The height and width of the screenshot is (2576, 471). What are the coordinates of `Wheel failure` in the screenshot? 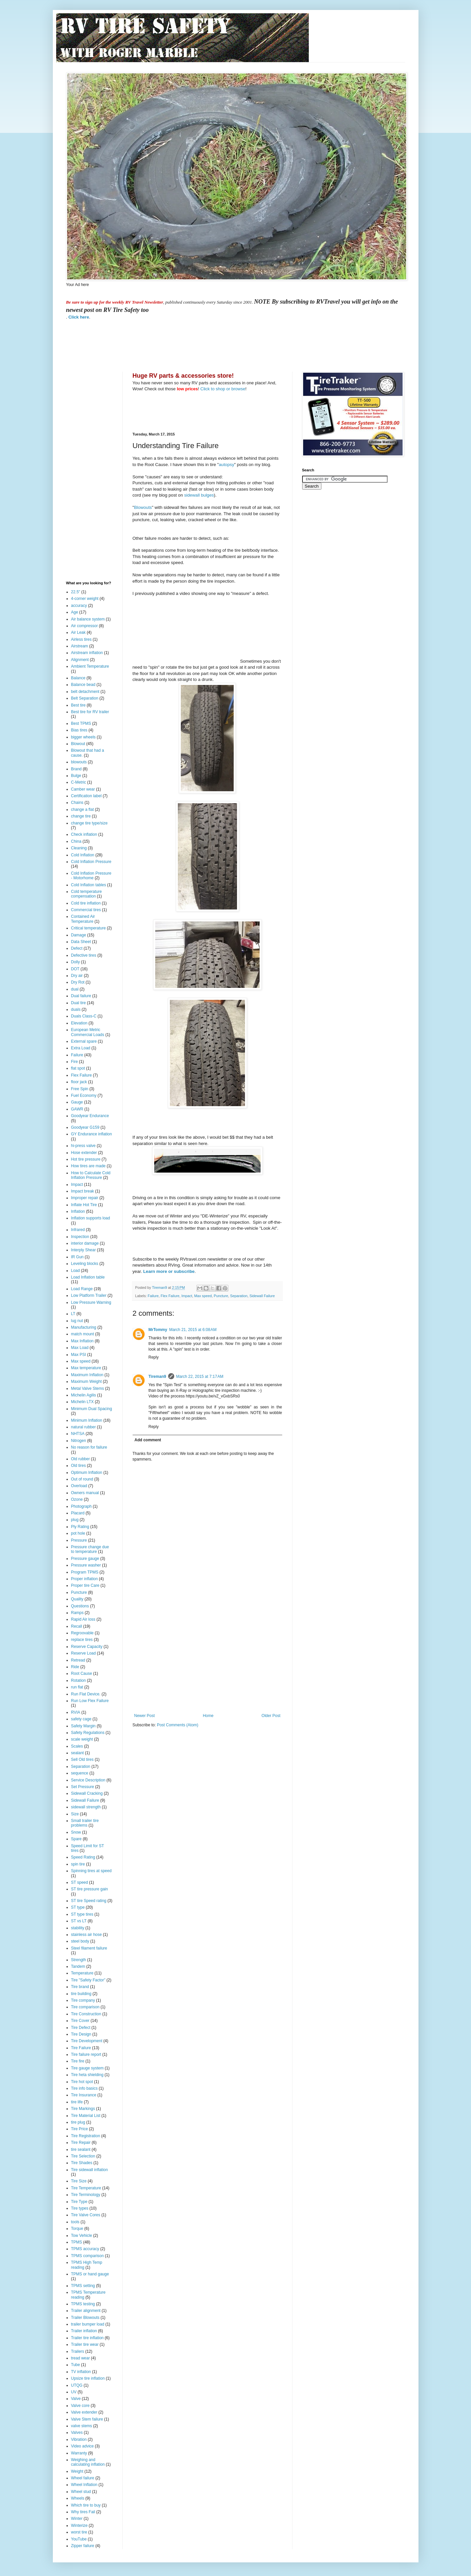 It's located at (82, 2478).